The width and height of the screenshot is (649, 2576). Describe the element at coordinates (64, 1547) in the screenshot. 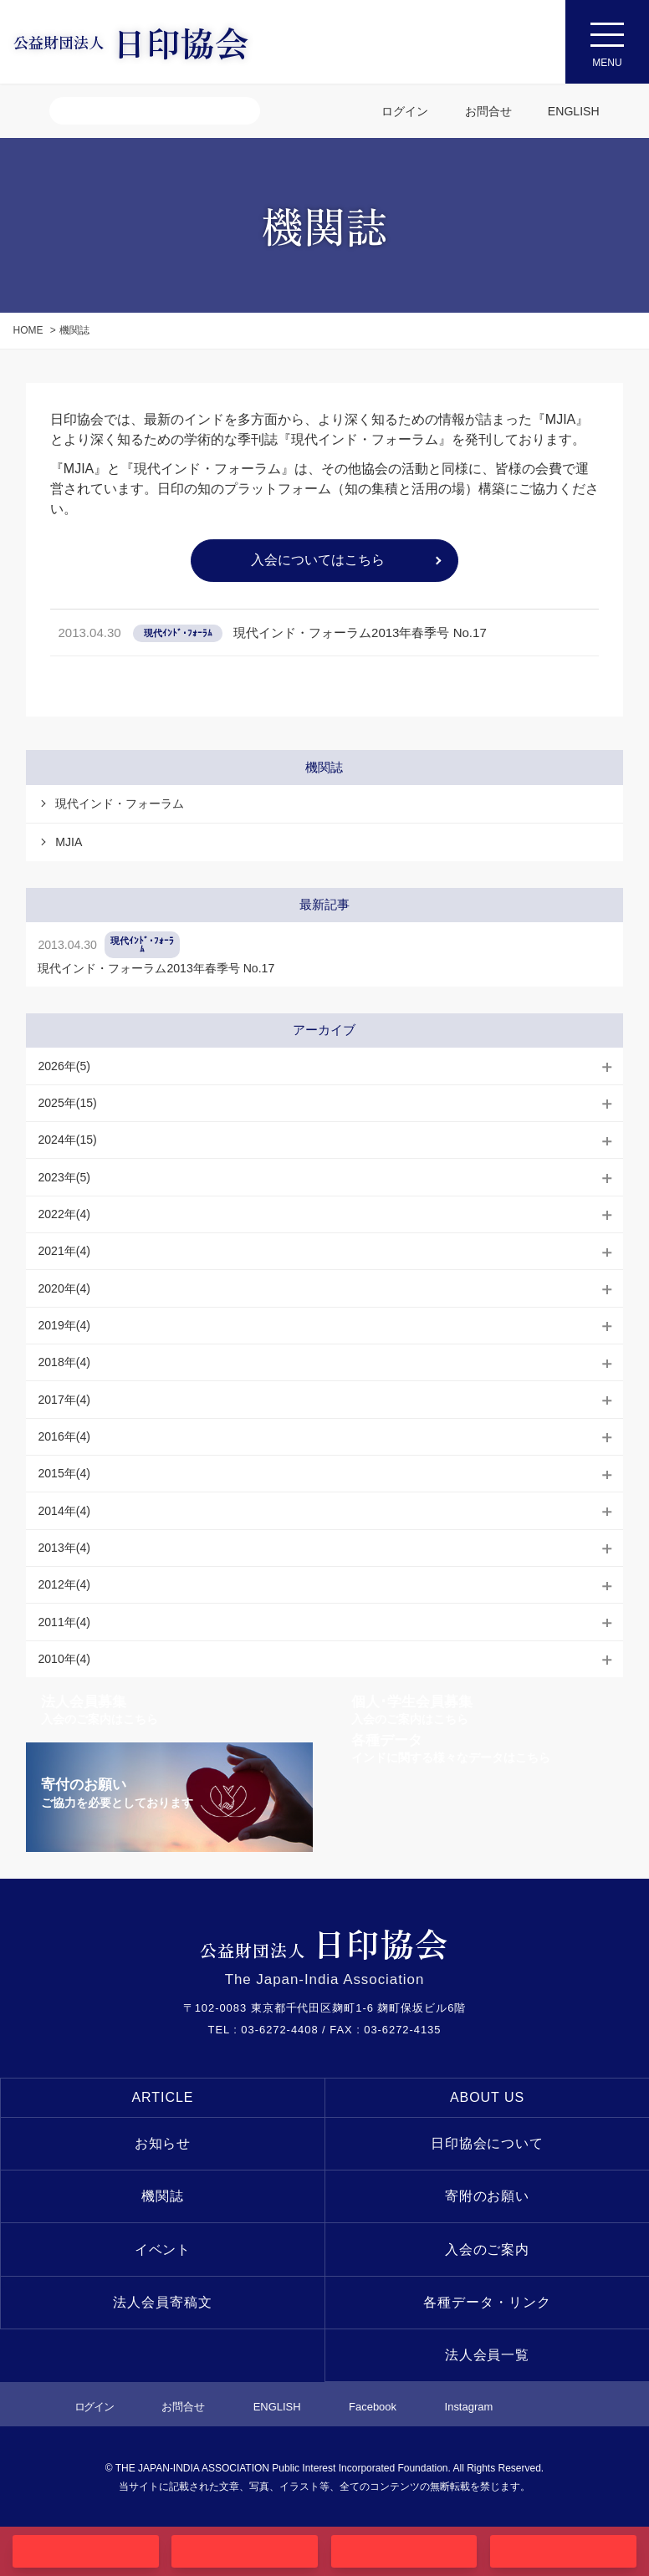

I see `2013年(4)` at that location.